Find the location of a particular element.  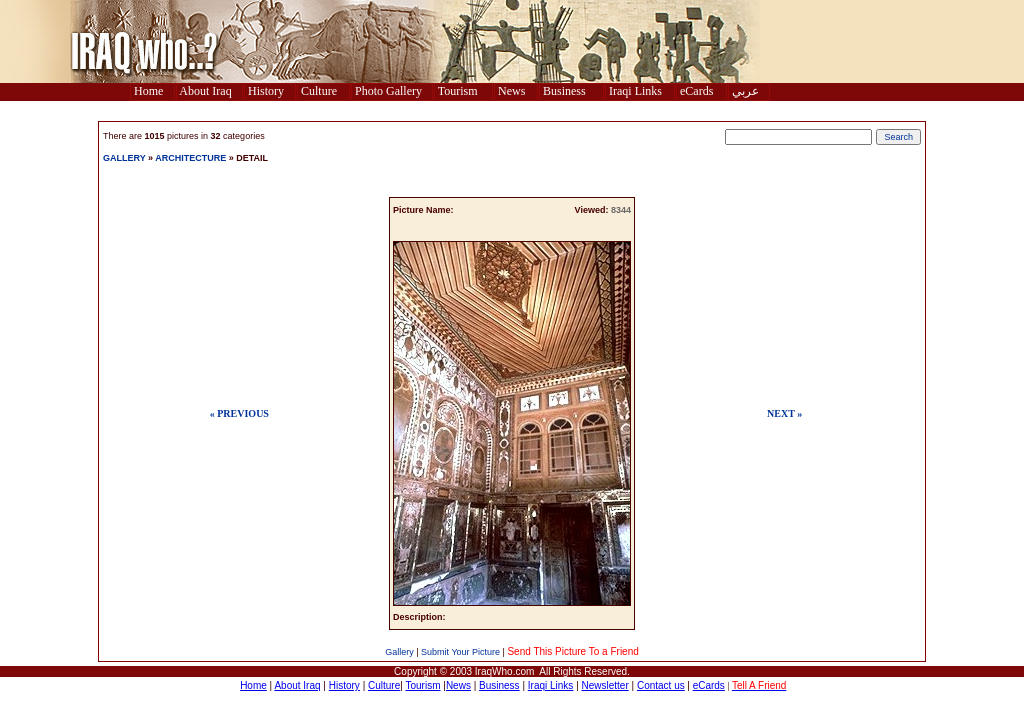

Gallery is located at coordinates (399, 652).